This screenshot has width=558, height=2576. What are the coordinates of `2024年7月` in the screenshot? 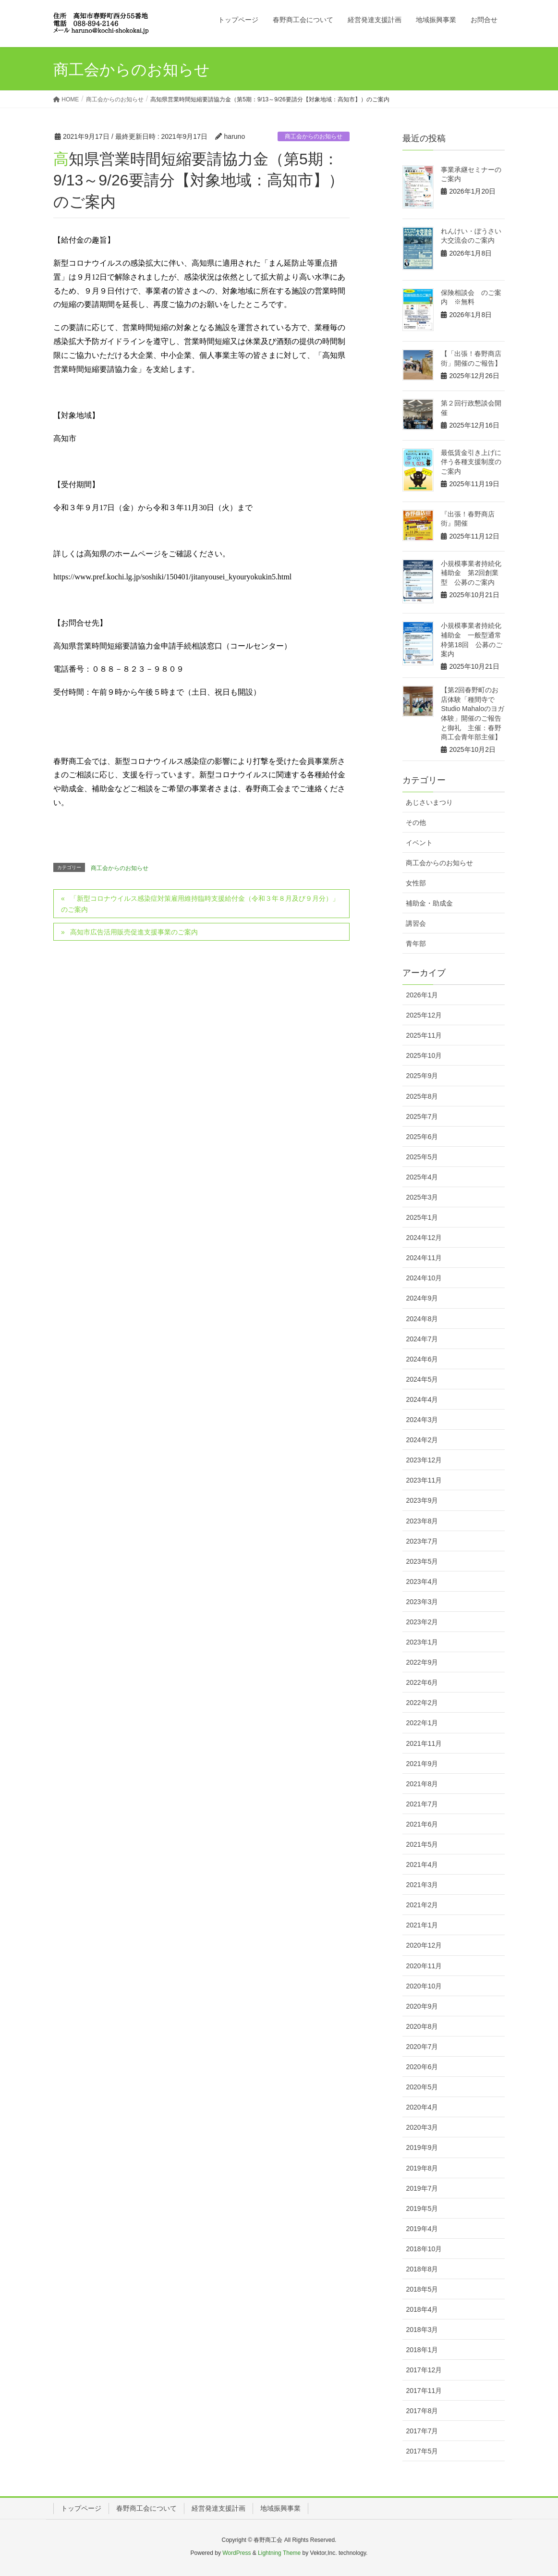 It's located at (422, 1339).